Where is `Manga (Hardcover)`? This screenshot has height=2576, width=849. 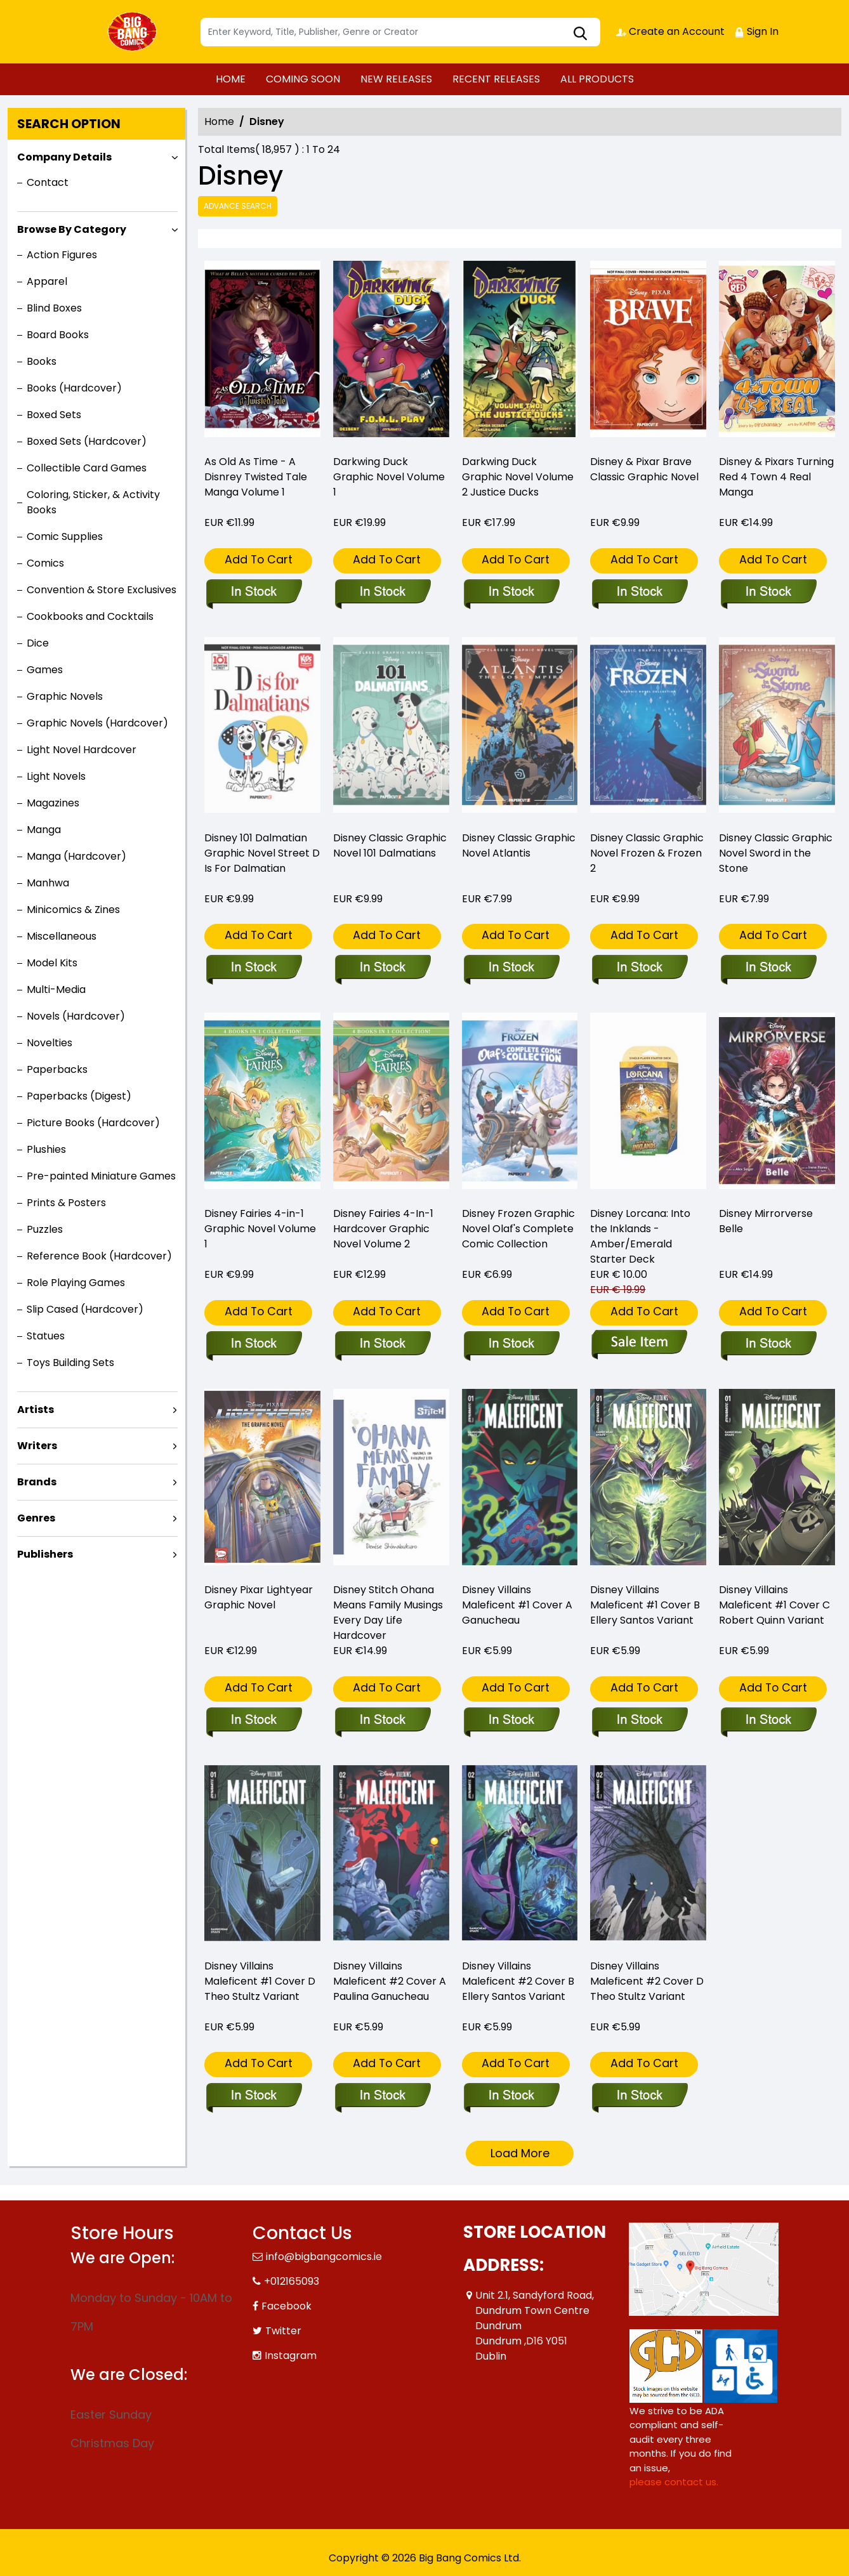 Manga (Hardcover) is located at coordinates (76, 856).